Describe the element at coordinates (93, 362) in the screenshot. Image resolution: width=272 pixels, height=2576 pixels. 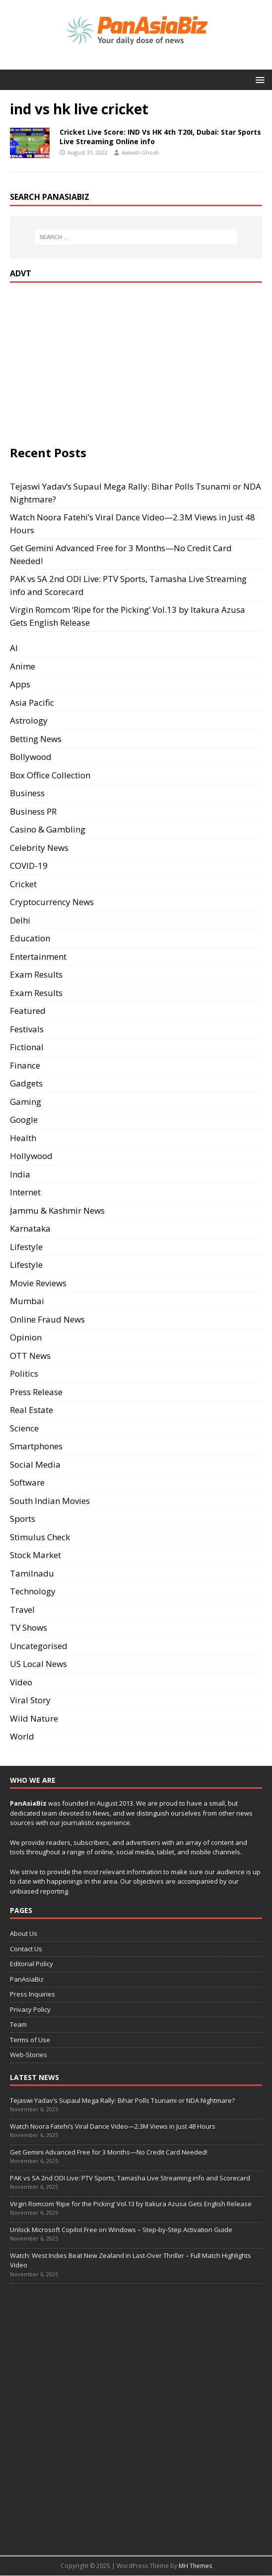
I see `[Advertisement]` at that location.